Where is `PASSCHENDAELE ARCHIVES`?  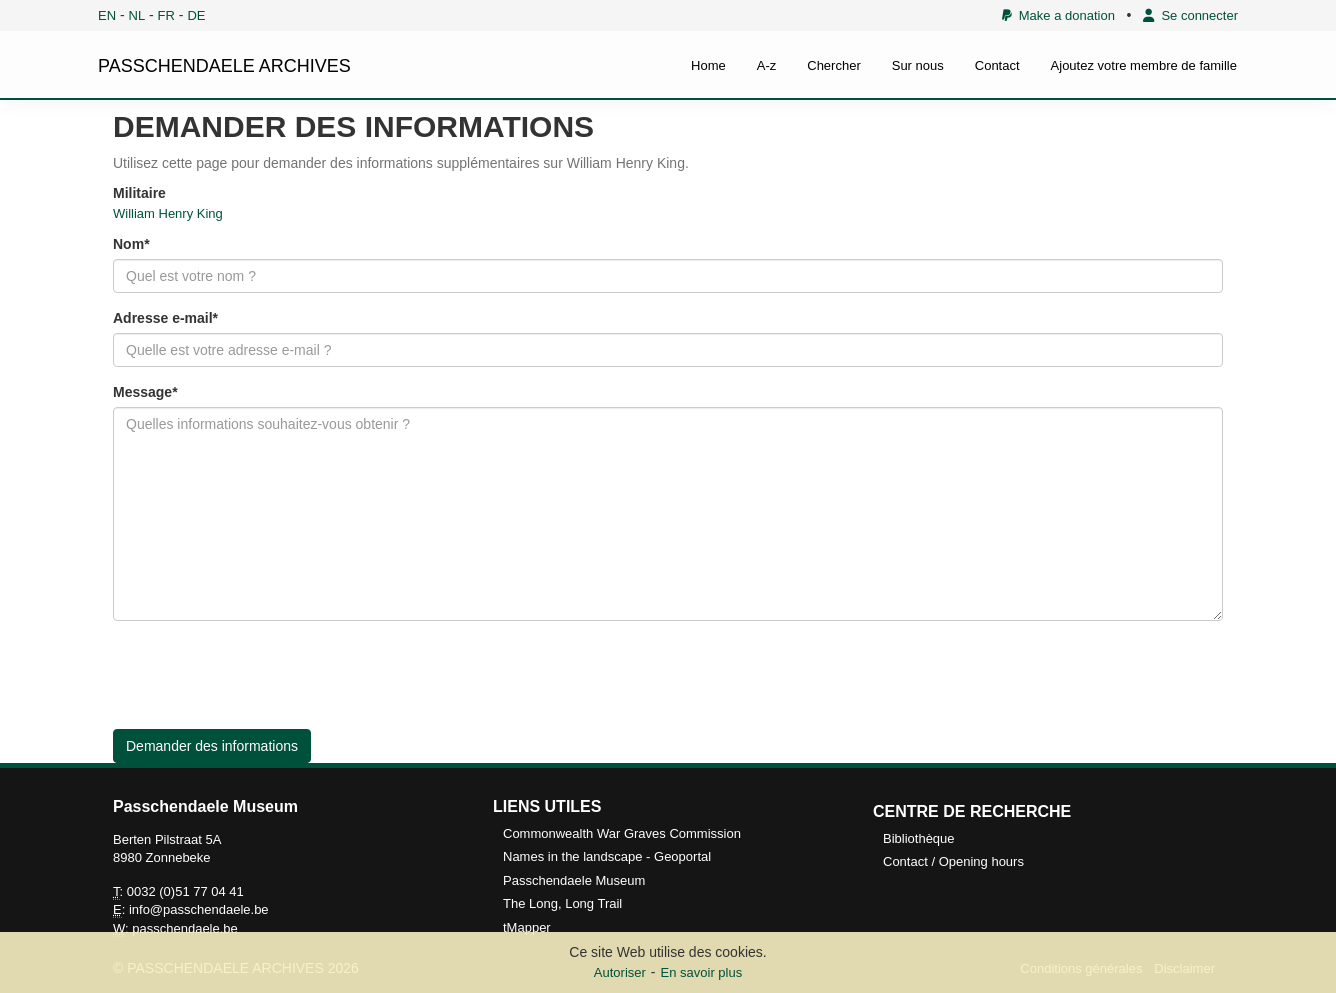
PASSCHENDAELE ARCHIVES is located at coordinates (224, 66).